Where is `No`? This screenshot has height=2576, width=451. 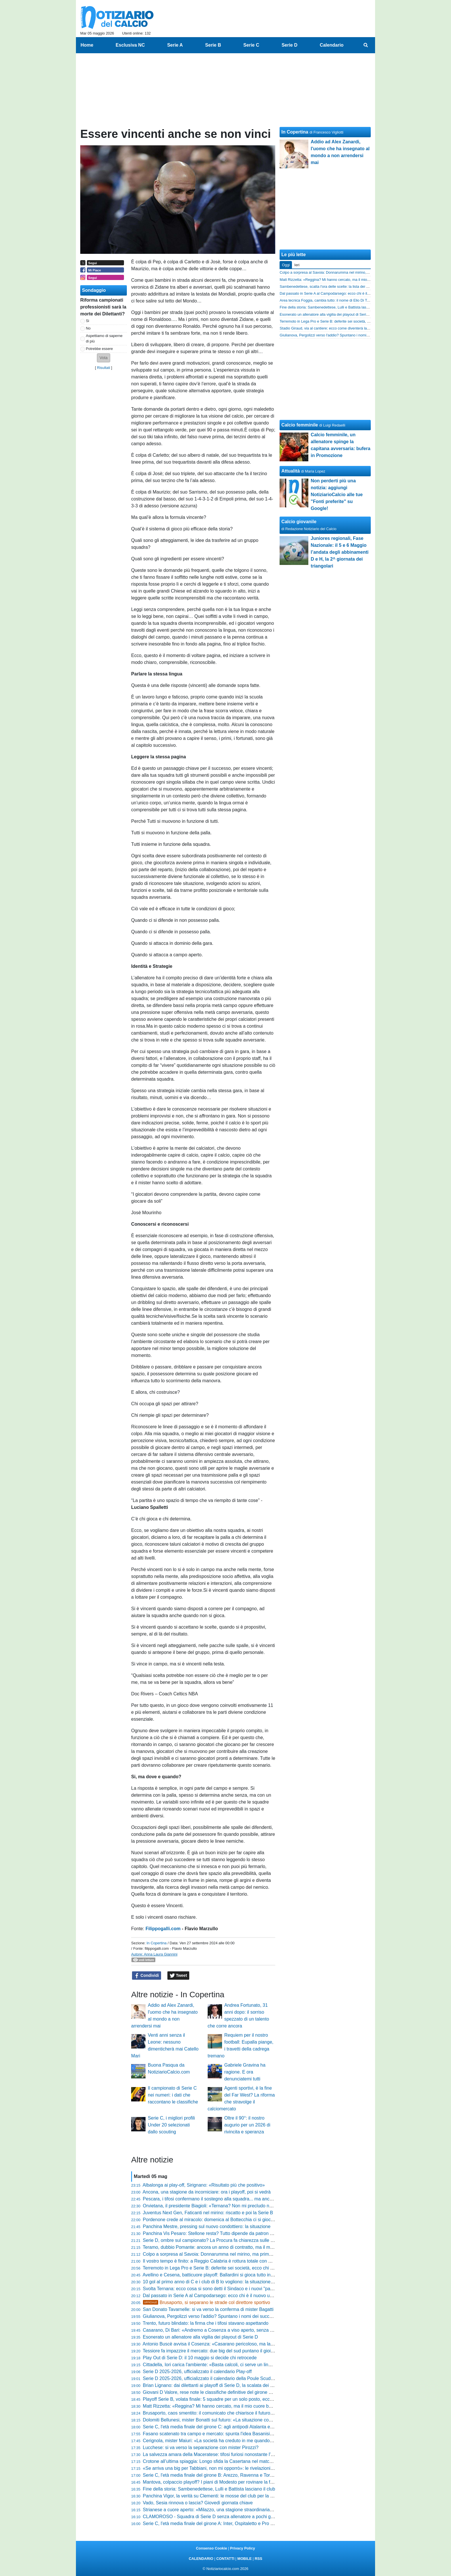
No is located at coordinates (88, 328).